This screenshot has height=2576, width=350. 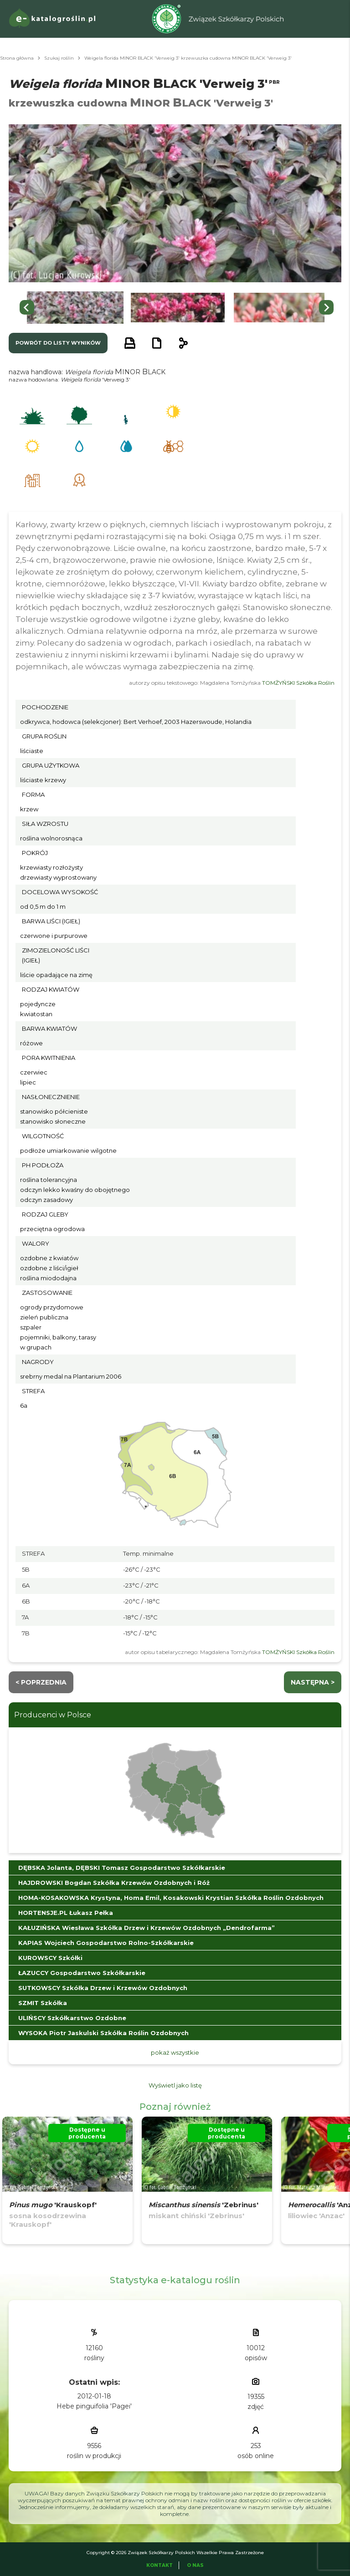 What do you see at coordinates (52, 1715) in the screenshot?
I see `Producenci w Polsce` at bounding box center [52, 1715].